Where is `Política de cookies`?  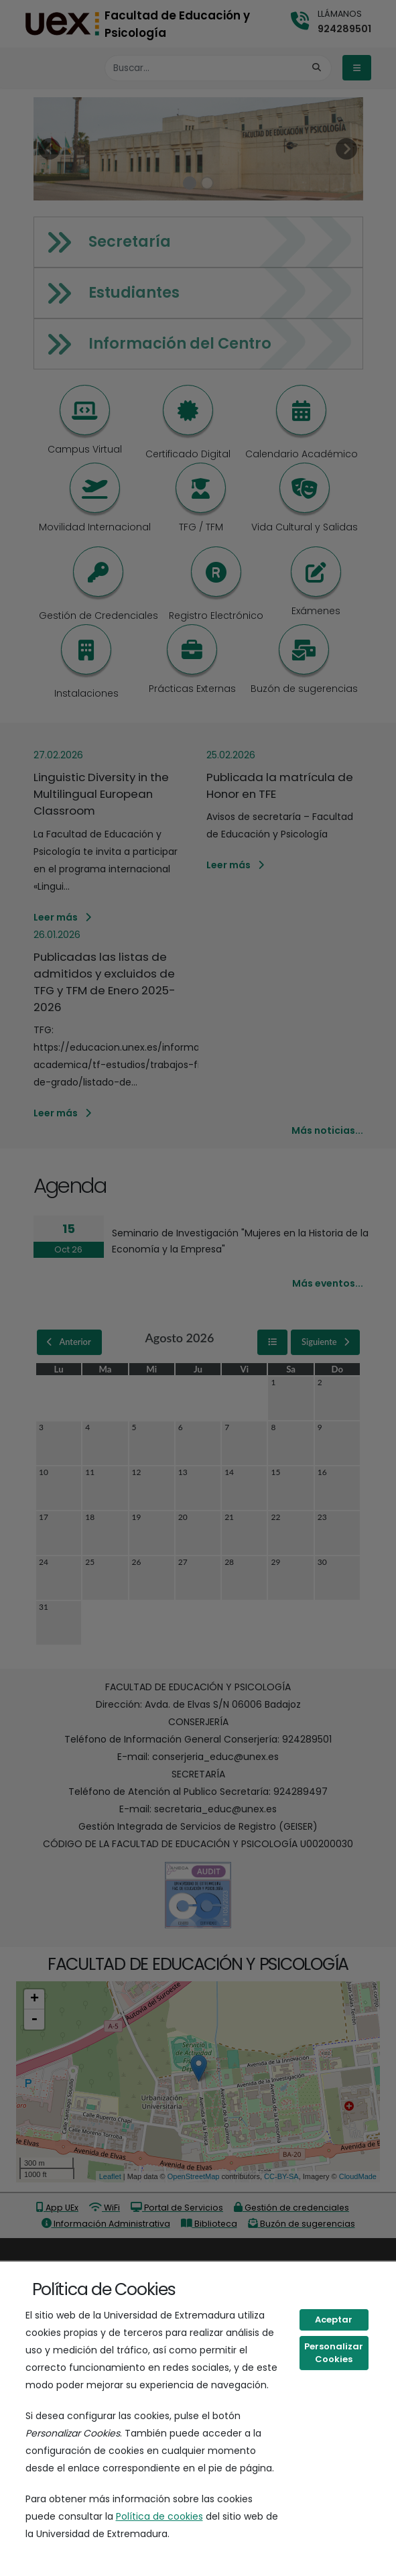 Política de cookies is located at coordinates (159, 2516).